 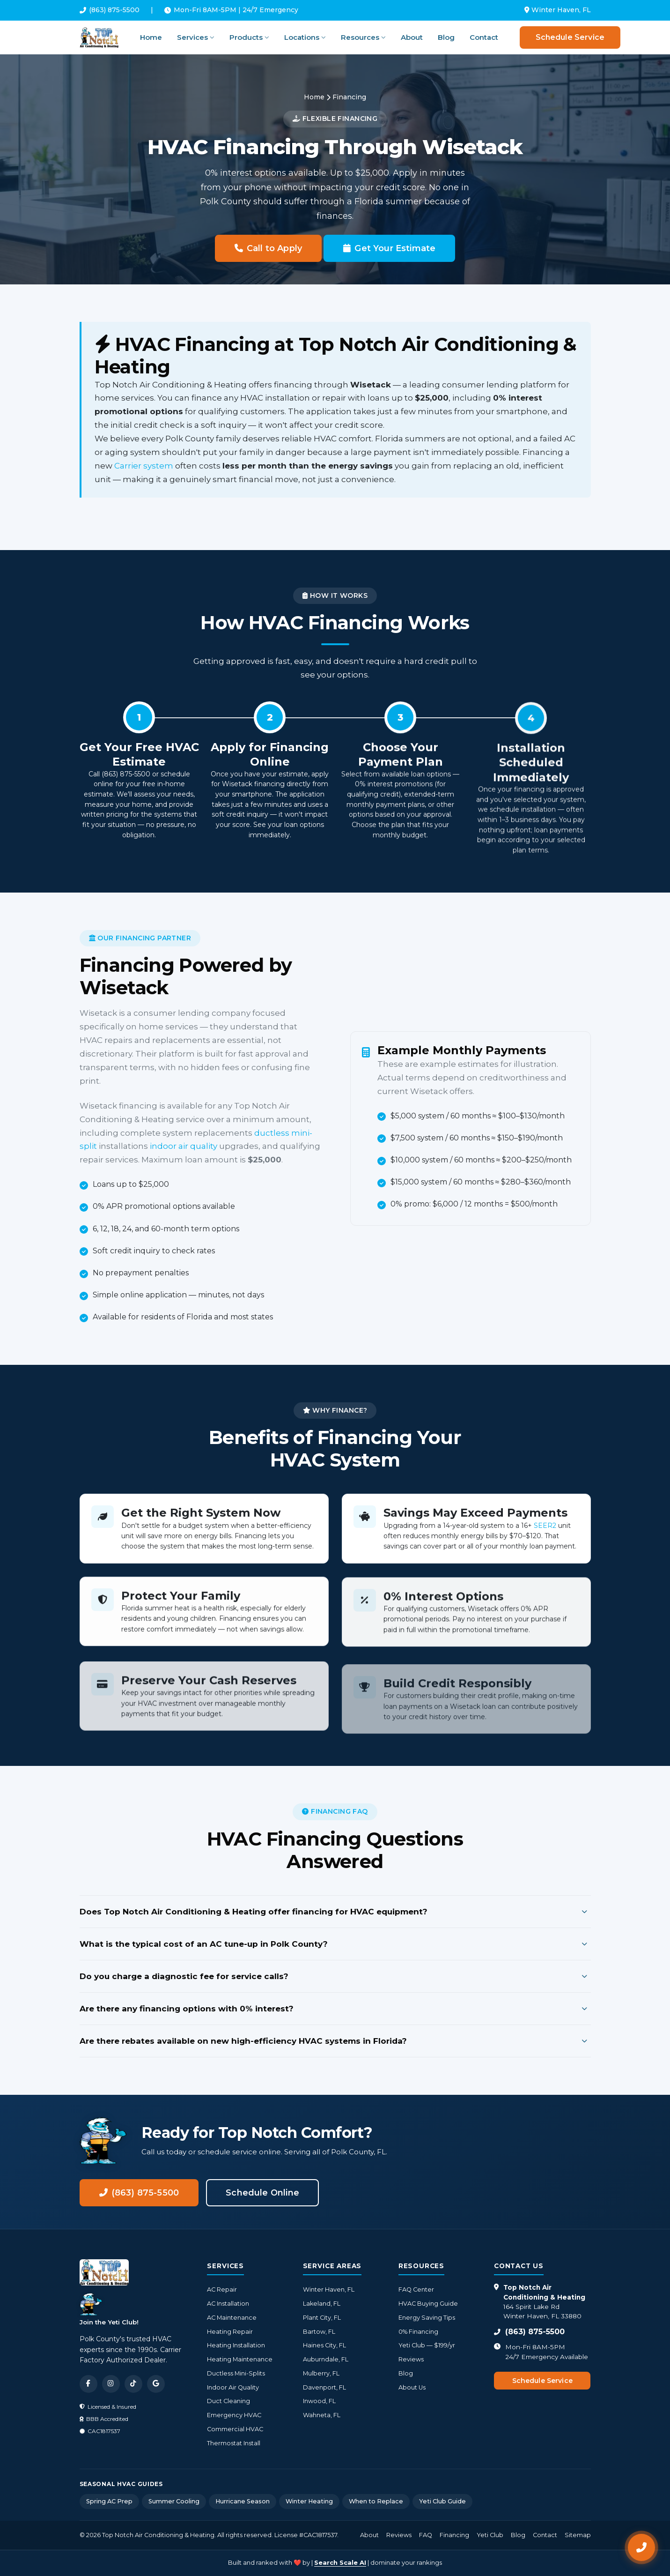 I want to click on Schedule Service, so click(x=570, y=37).